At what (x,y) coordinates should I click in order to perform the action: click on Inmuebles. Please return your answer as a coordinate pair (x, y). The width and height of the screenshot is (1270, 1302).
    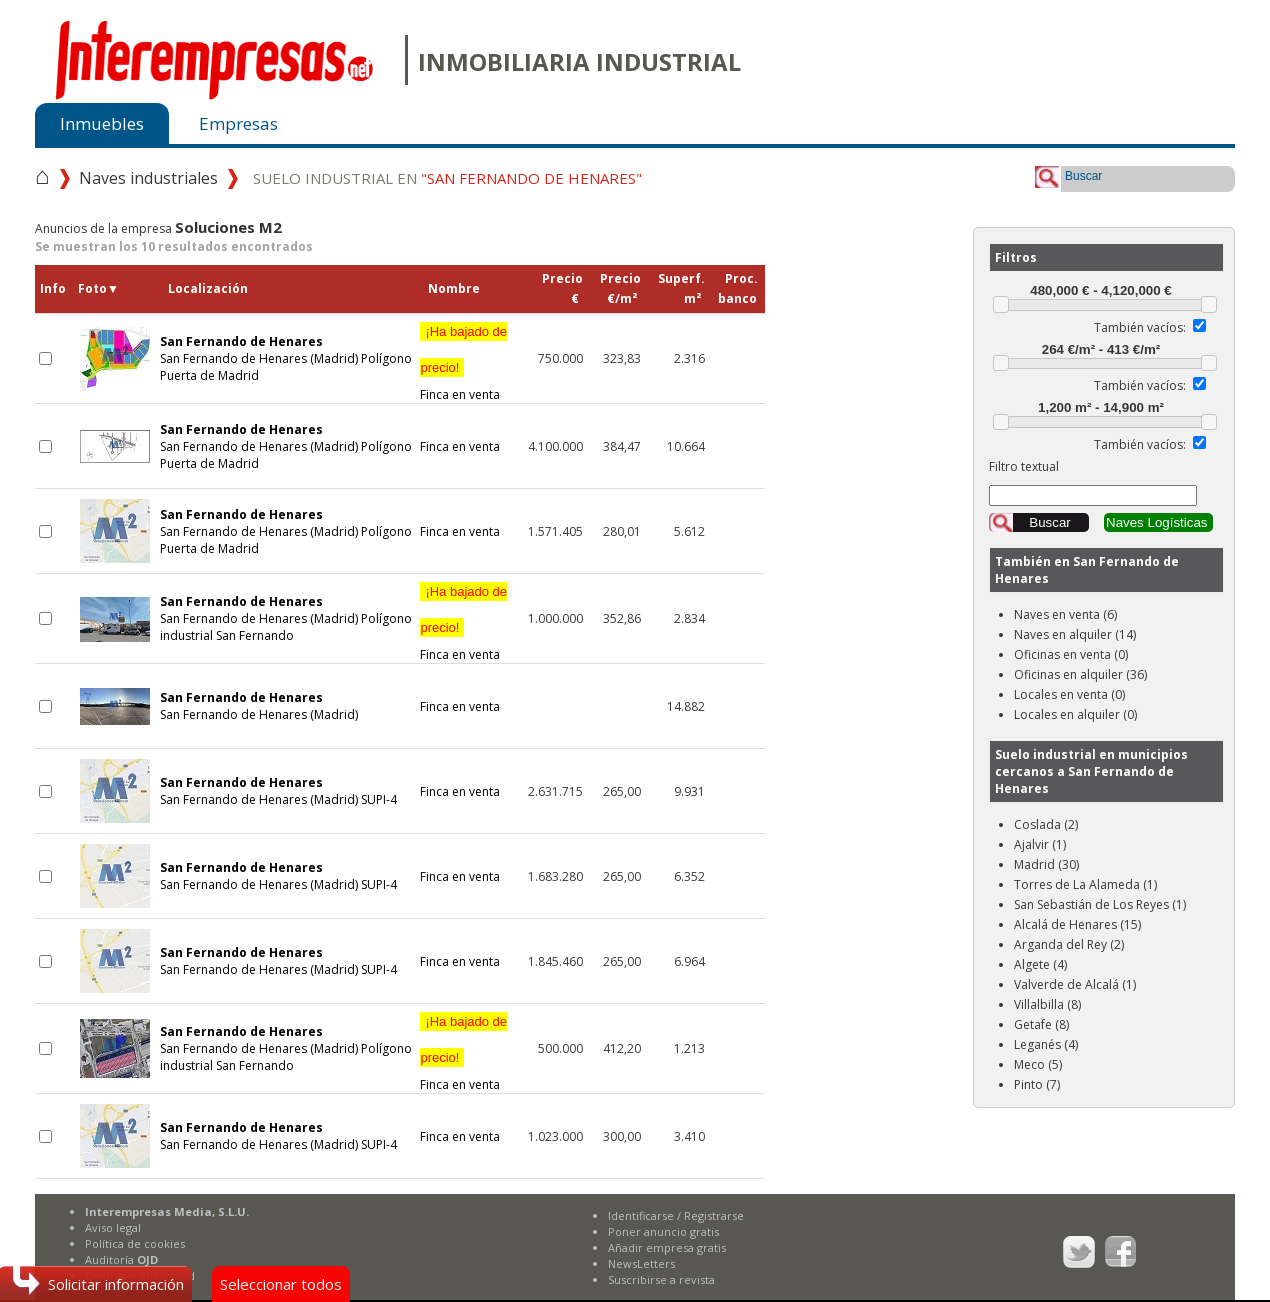
    Looking at the image, I should click on (102, 123).